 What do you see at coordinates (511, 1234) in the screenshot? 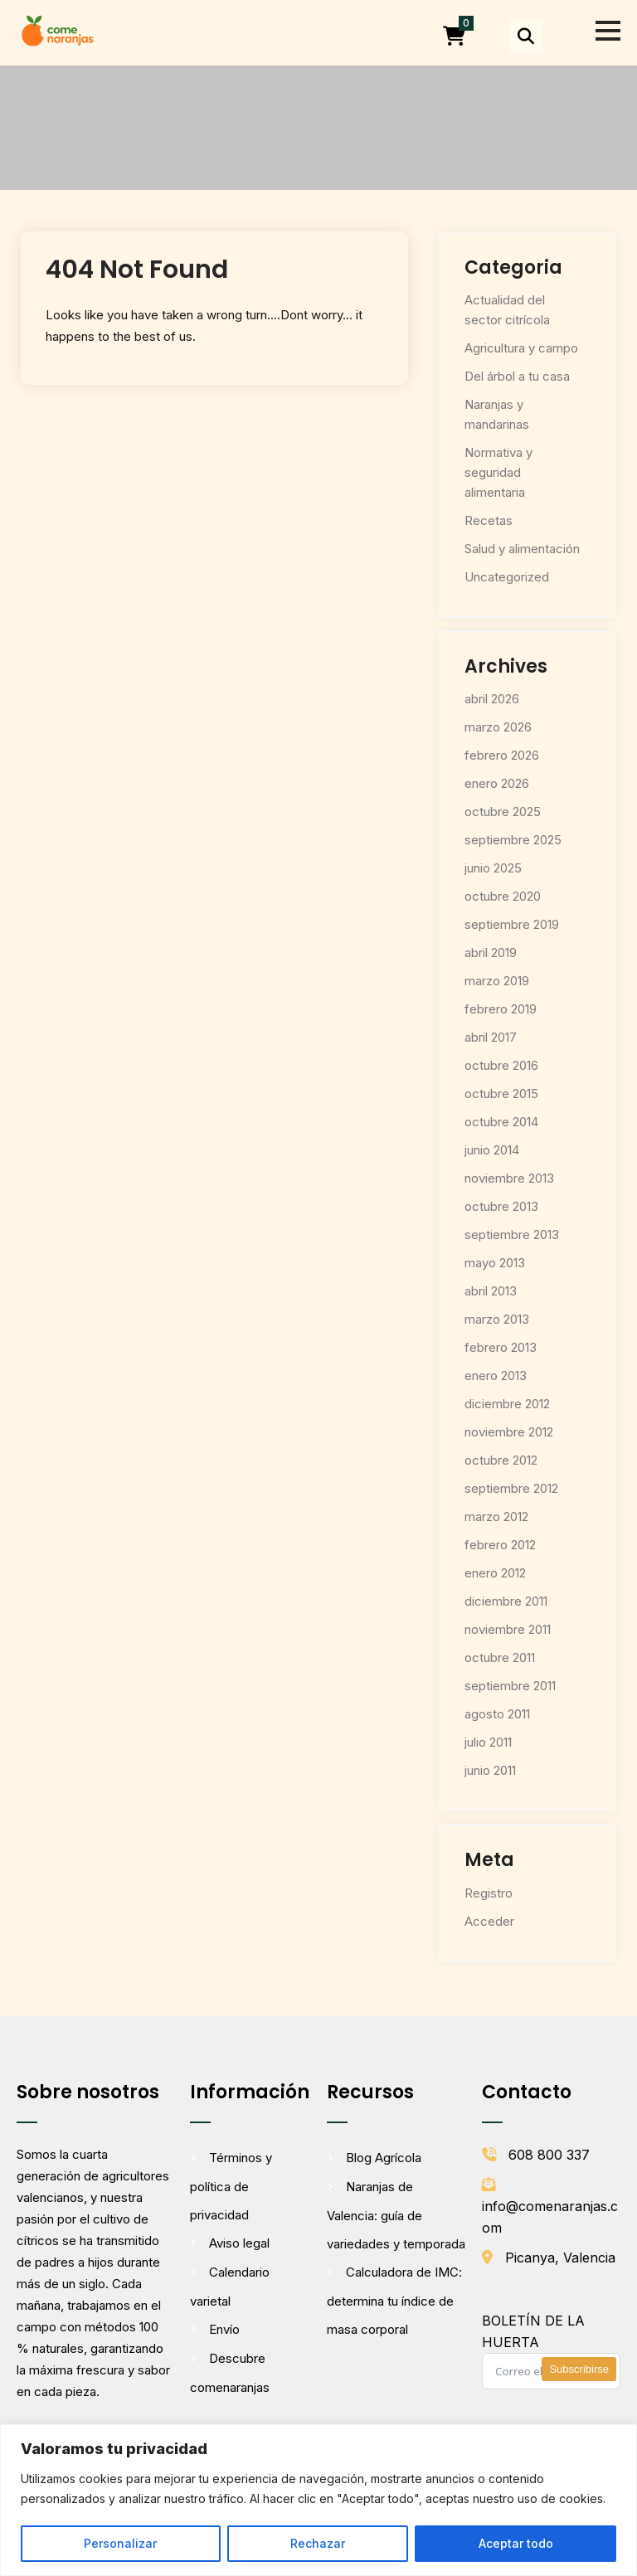
I see `septiembre 2013` at bounding box center [511, 1234].